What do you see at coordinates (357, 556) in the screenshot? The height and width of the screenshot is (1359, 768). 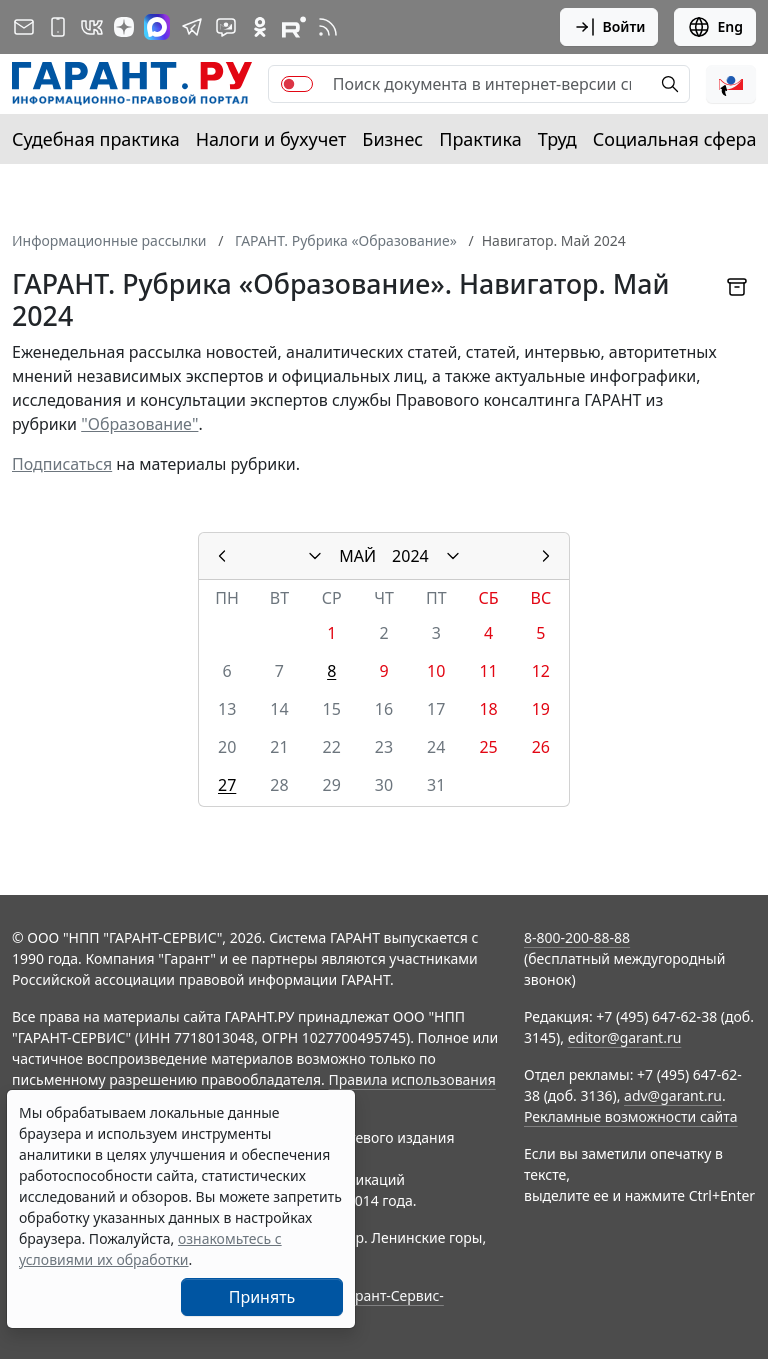 I see `МАЙ` at bounding box center [357, 556].